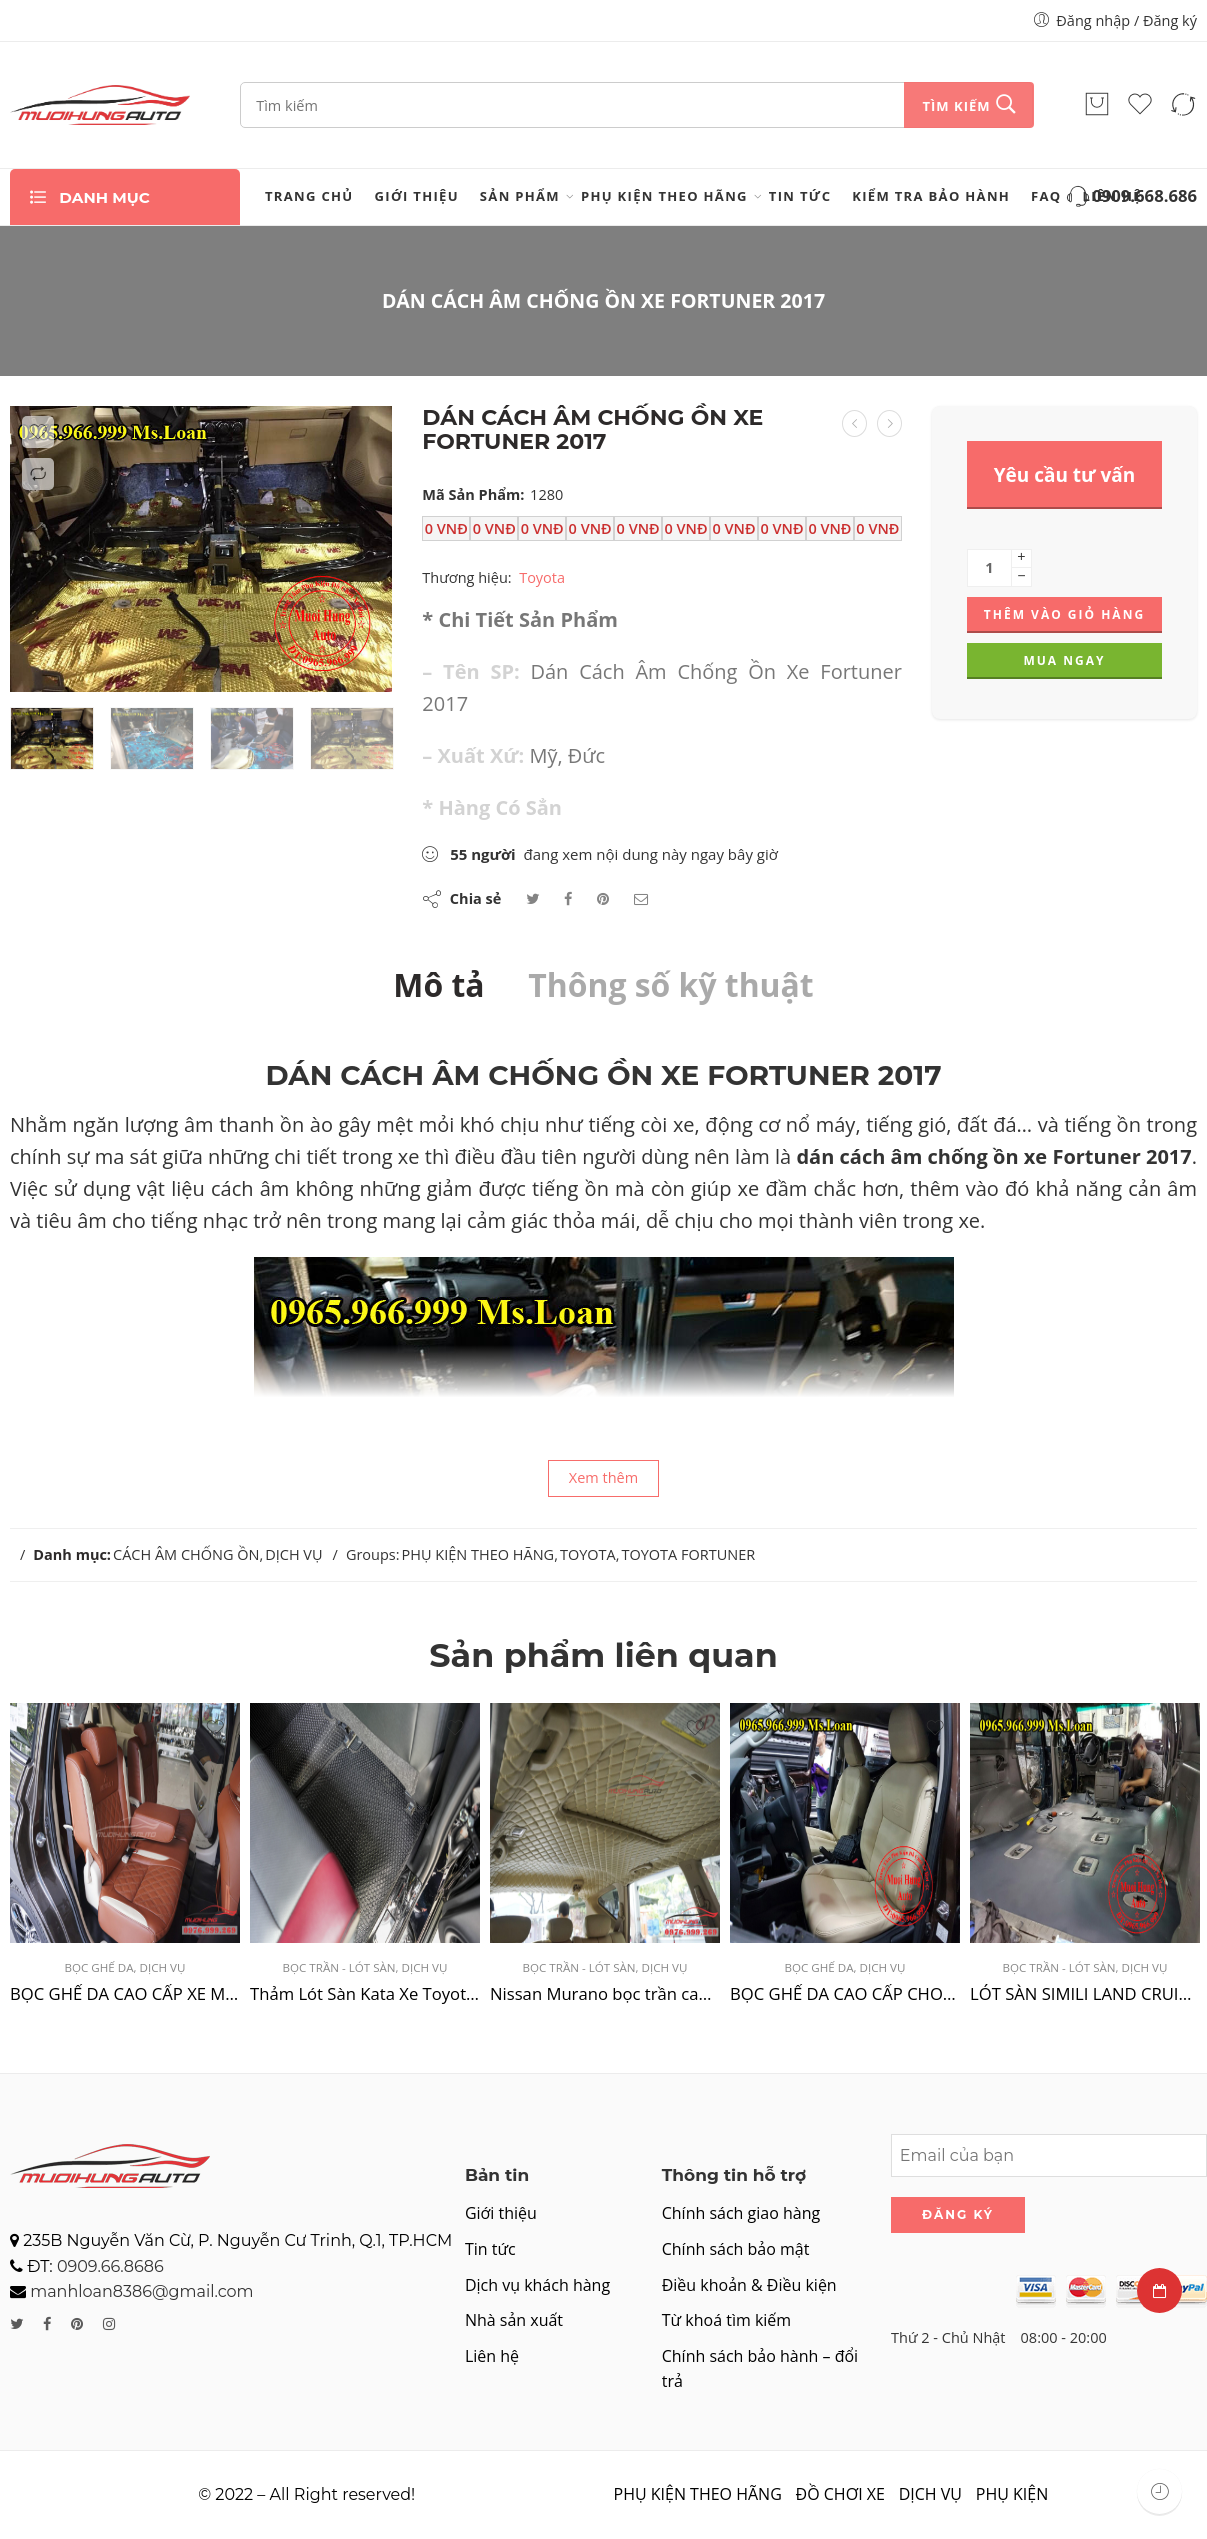 Image resolution: width=1207 pixels, height=2539 pixels. What do you see at coordinates (1012, 2494) in the screenshot?
I see `PHỤ KIỆN` at bounding box center [1012, 2494].